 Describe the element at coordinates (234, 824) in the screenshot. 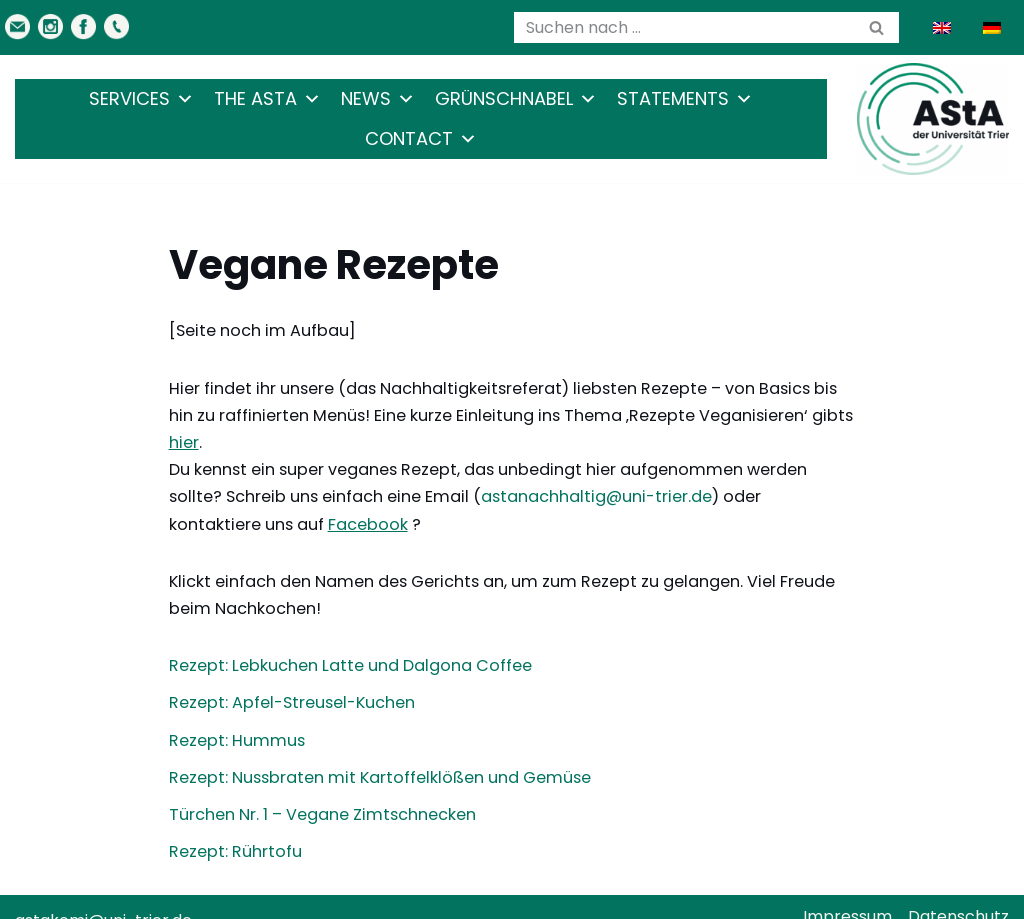

I see `Rezept: Rührtofu` at that location.